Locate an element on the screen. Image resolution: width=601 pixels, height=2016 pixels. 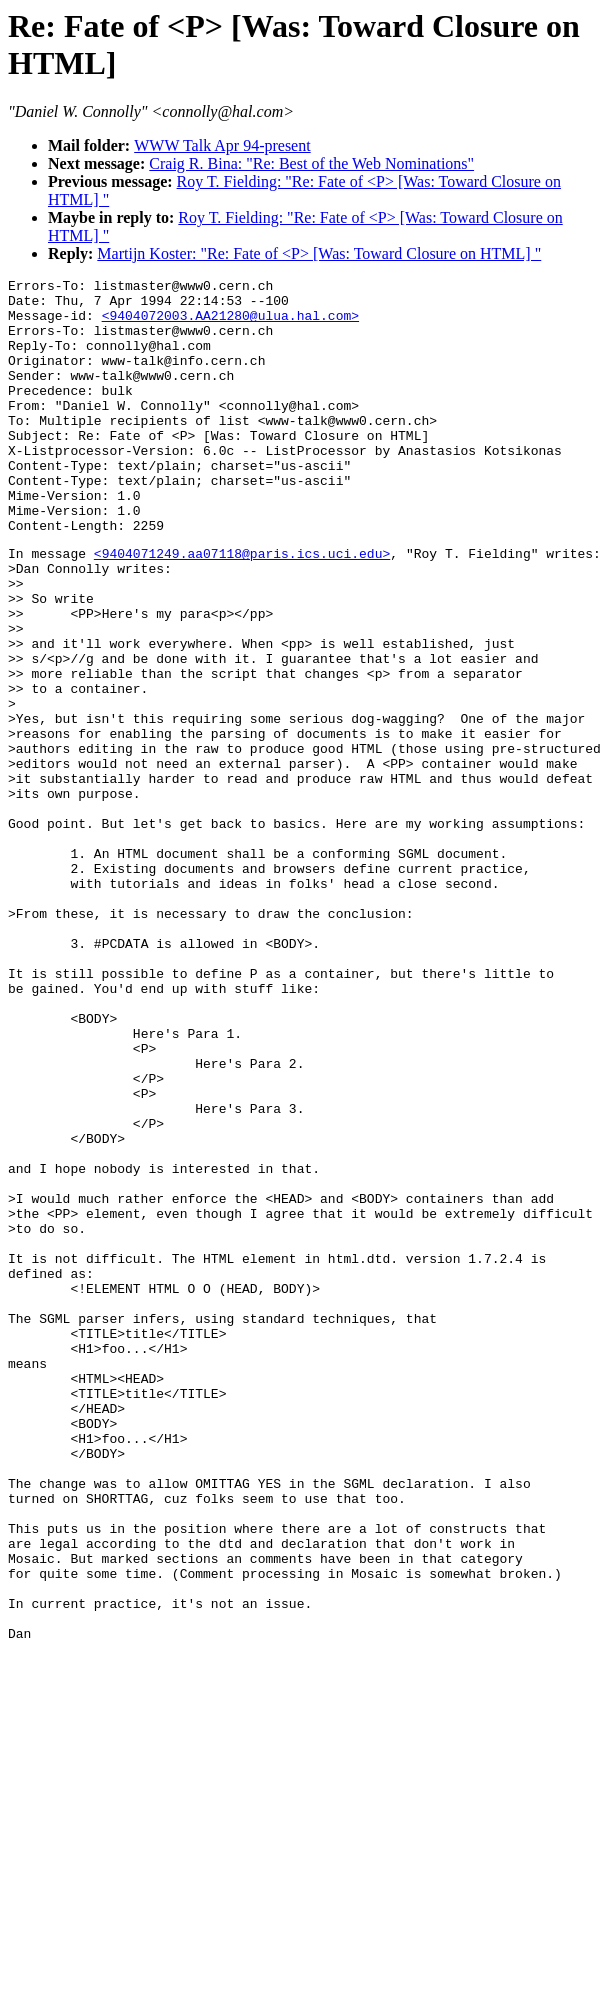
Martijn Koster: "Re: Fate of <P> [Was: Toward Closure on HTML] " is located at coordinates (319, 253).